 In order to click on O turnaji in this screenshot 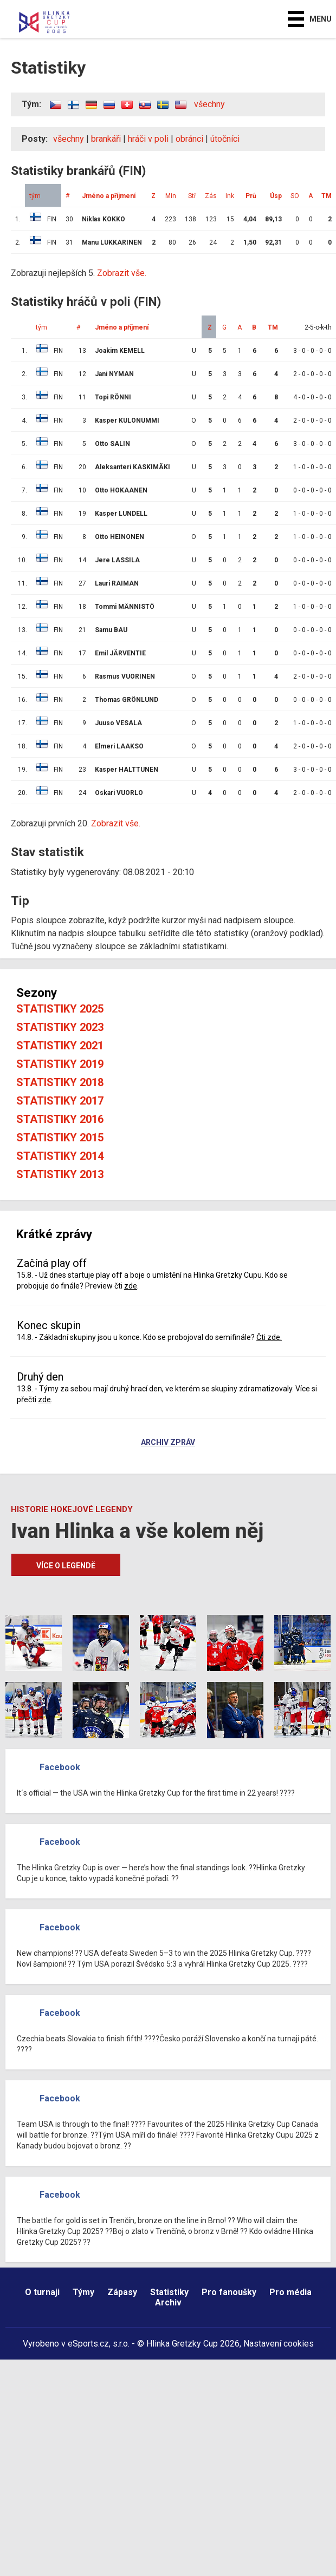, I will do `click(42, 2292)`.